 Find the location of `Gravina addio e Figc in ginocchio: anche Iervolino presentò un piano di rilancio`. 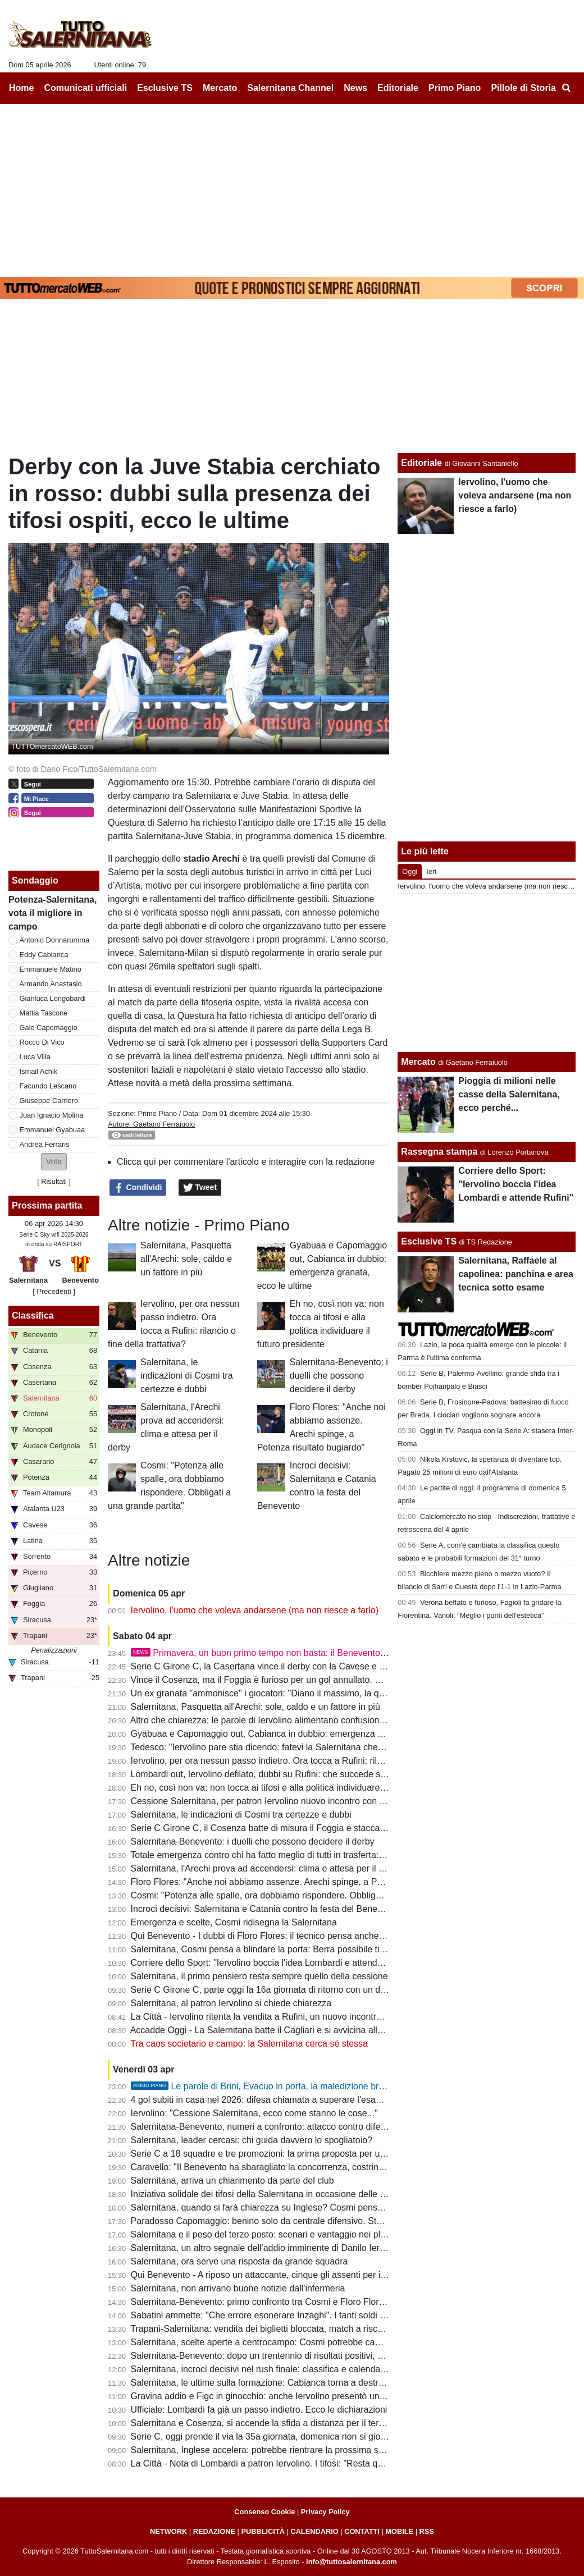

Gravina addio e Figc in ginocchio: anche Iervolino presentò un piano di rilancio is located at coordinates (288, 2396).